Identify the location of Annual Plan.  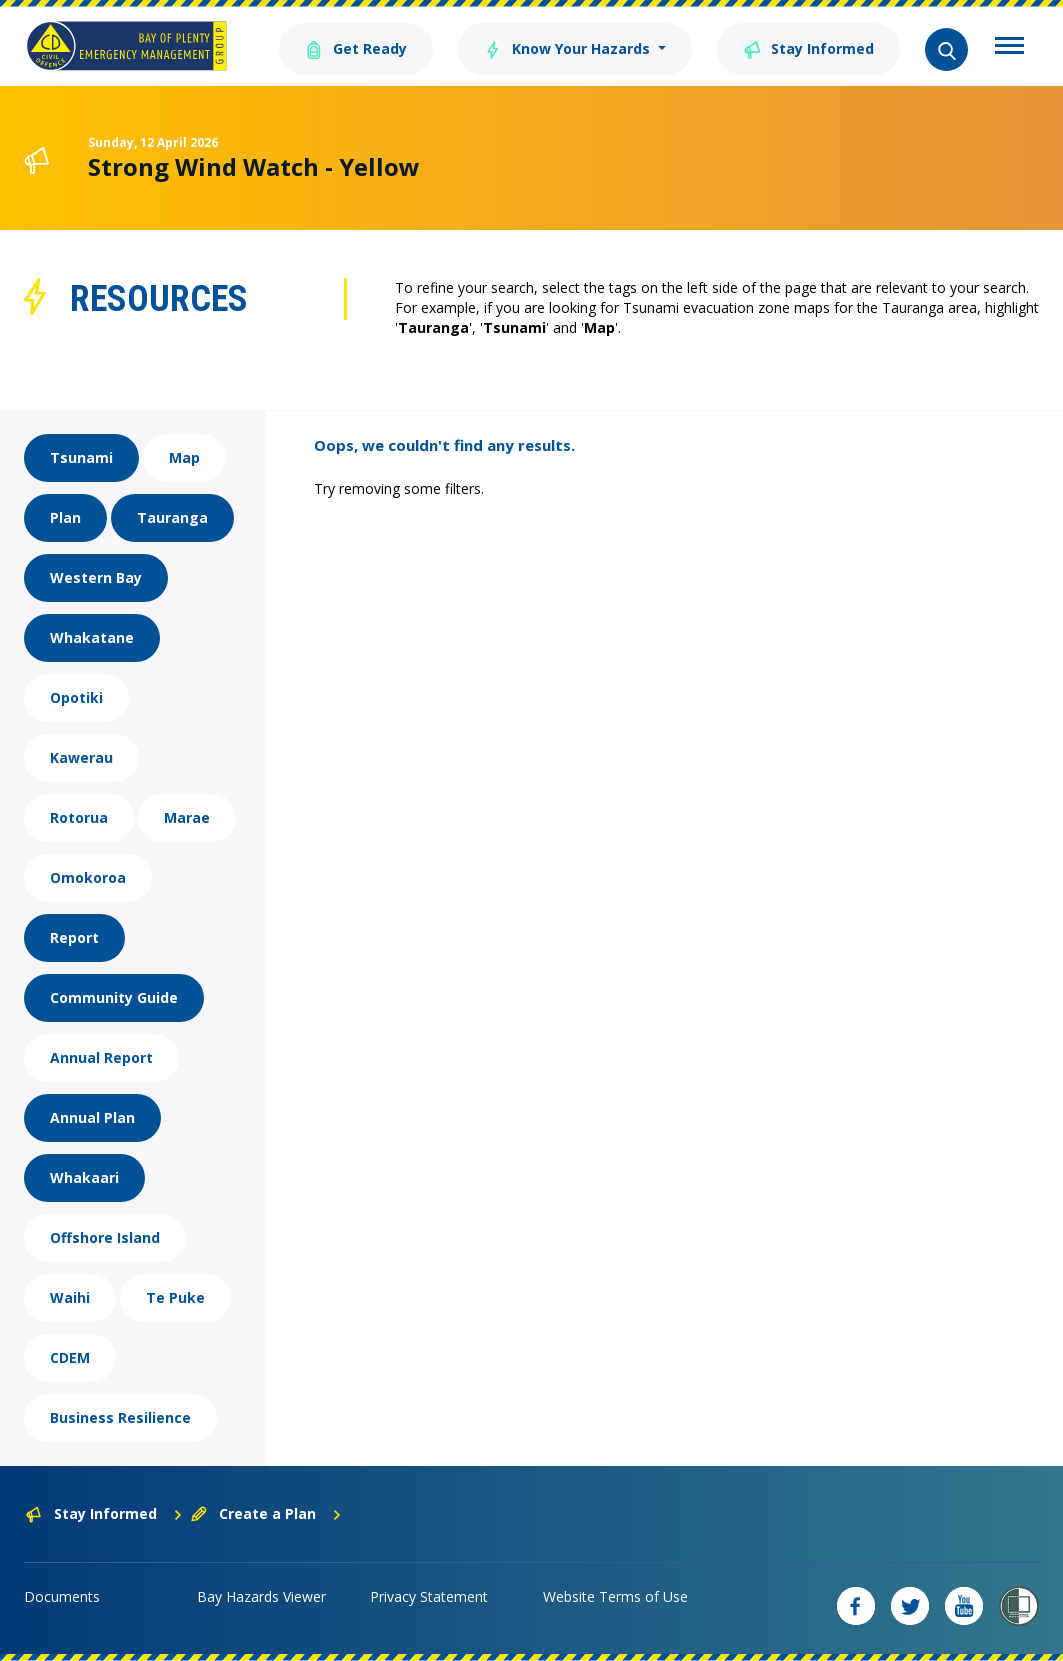
(92, 1117).